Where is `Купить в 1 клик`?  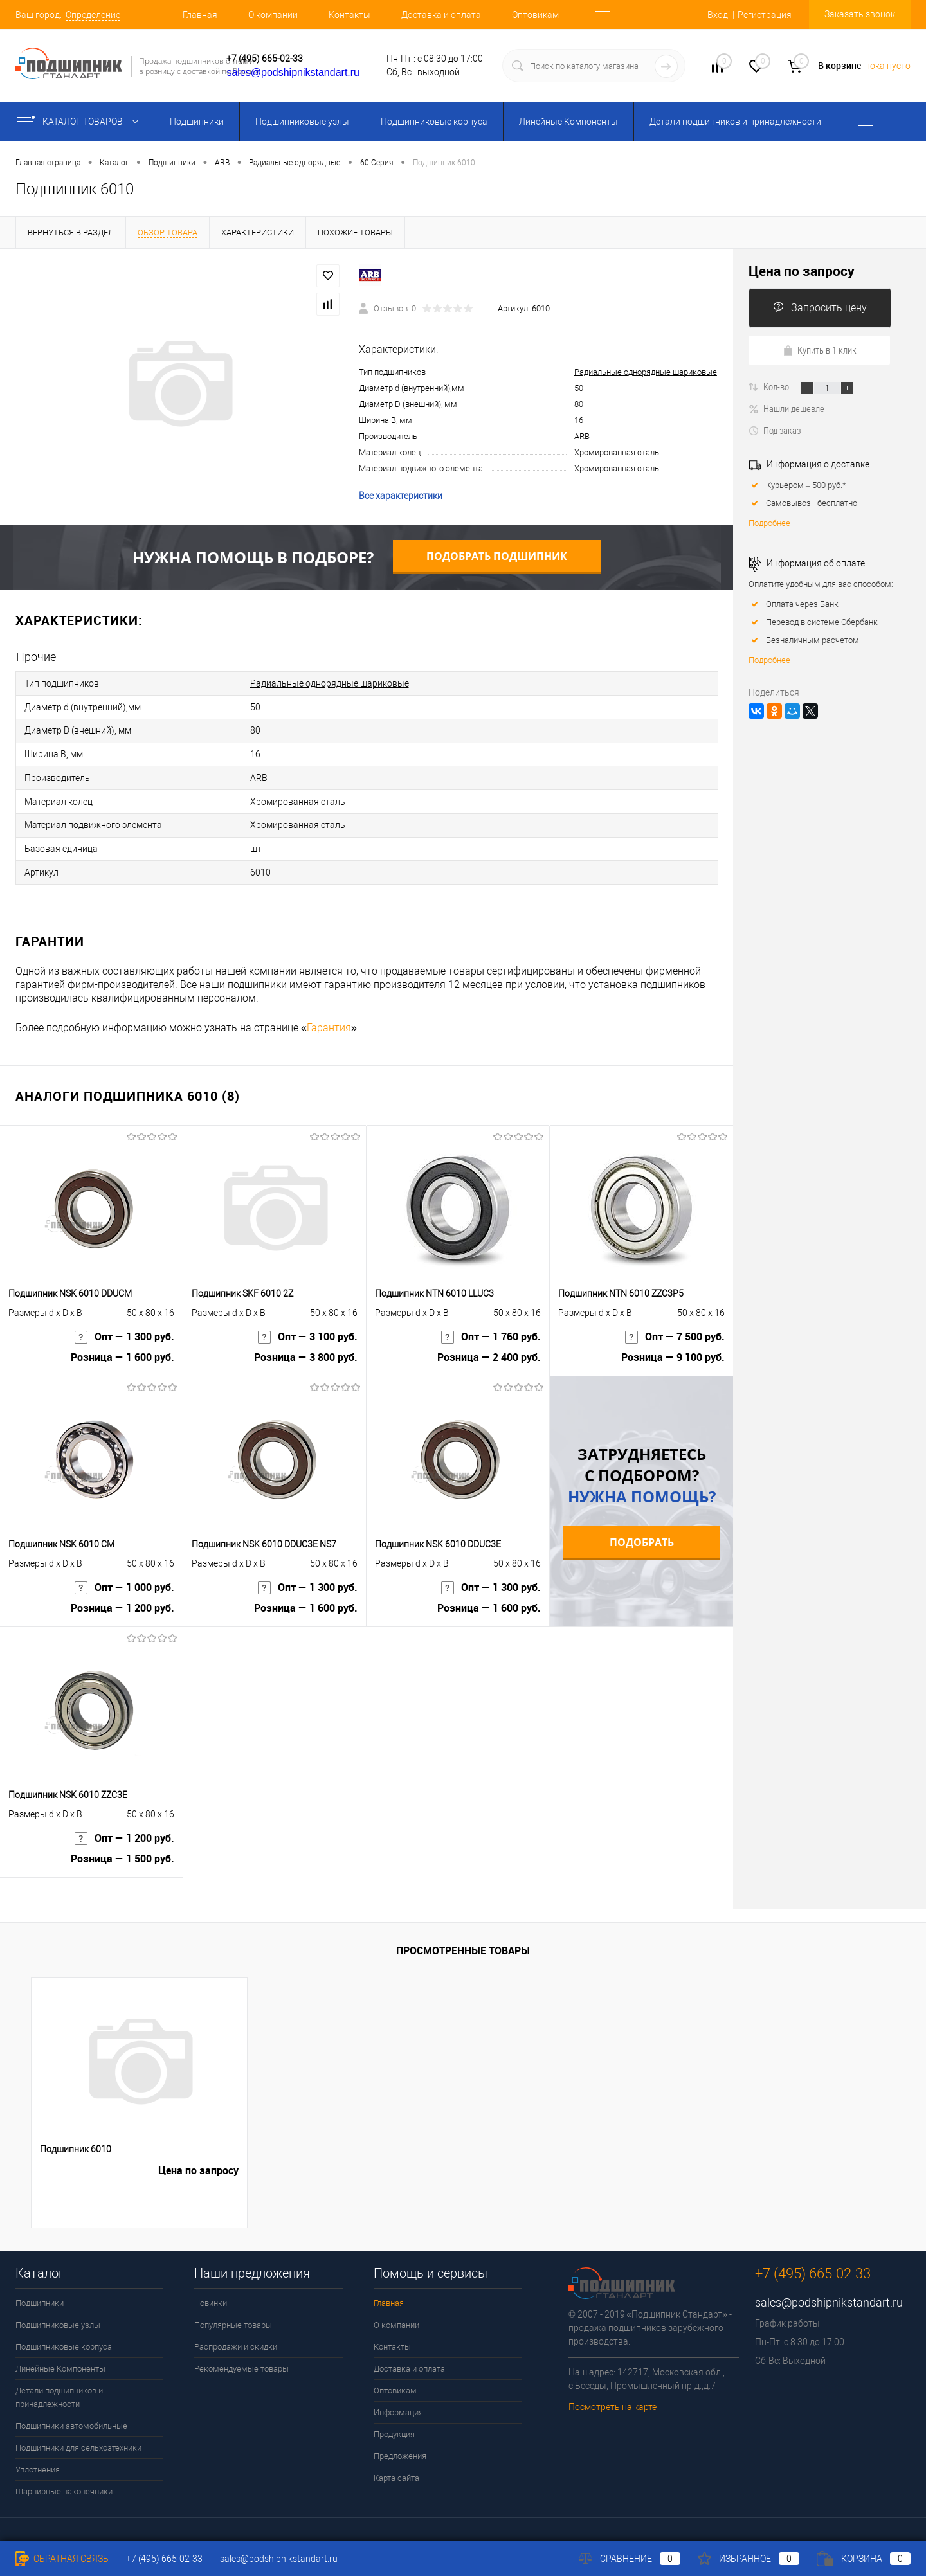 Купить в 1 клик is located at coordinates (820, 349).